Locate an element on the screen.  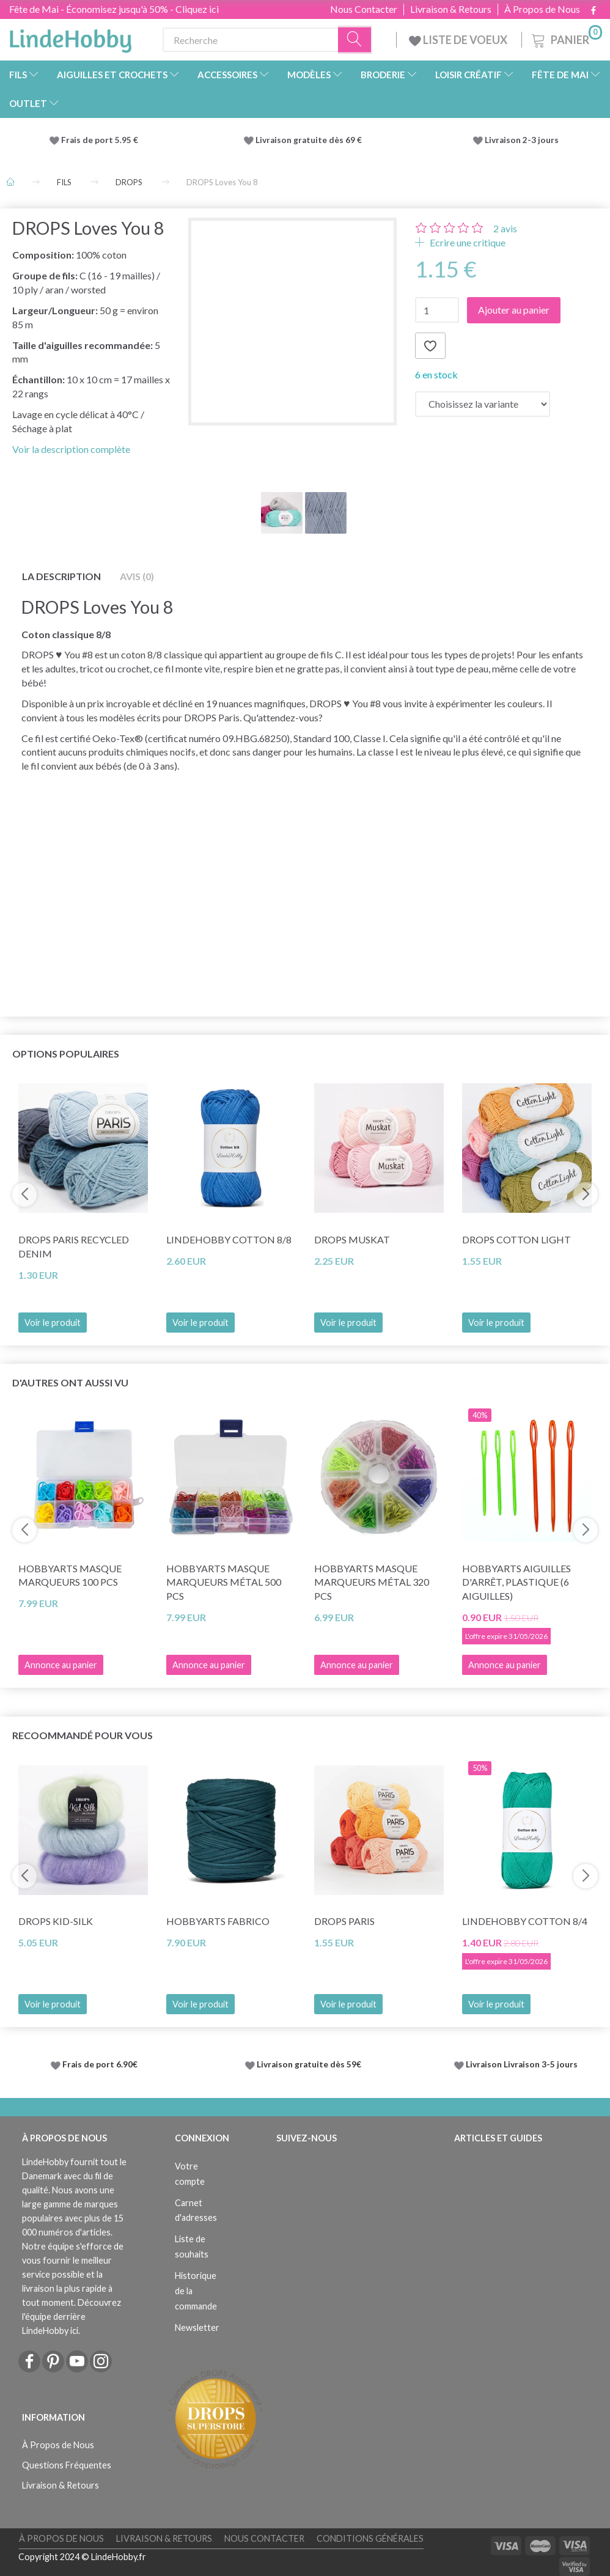
[Panier] is located at coordinates (565, 38).